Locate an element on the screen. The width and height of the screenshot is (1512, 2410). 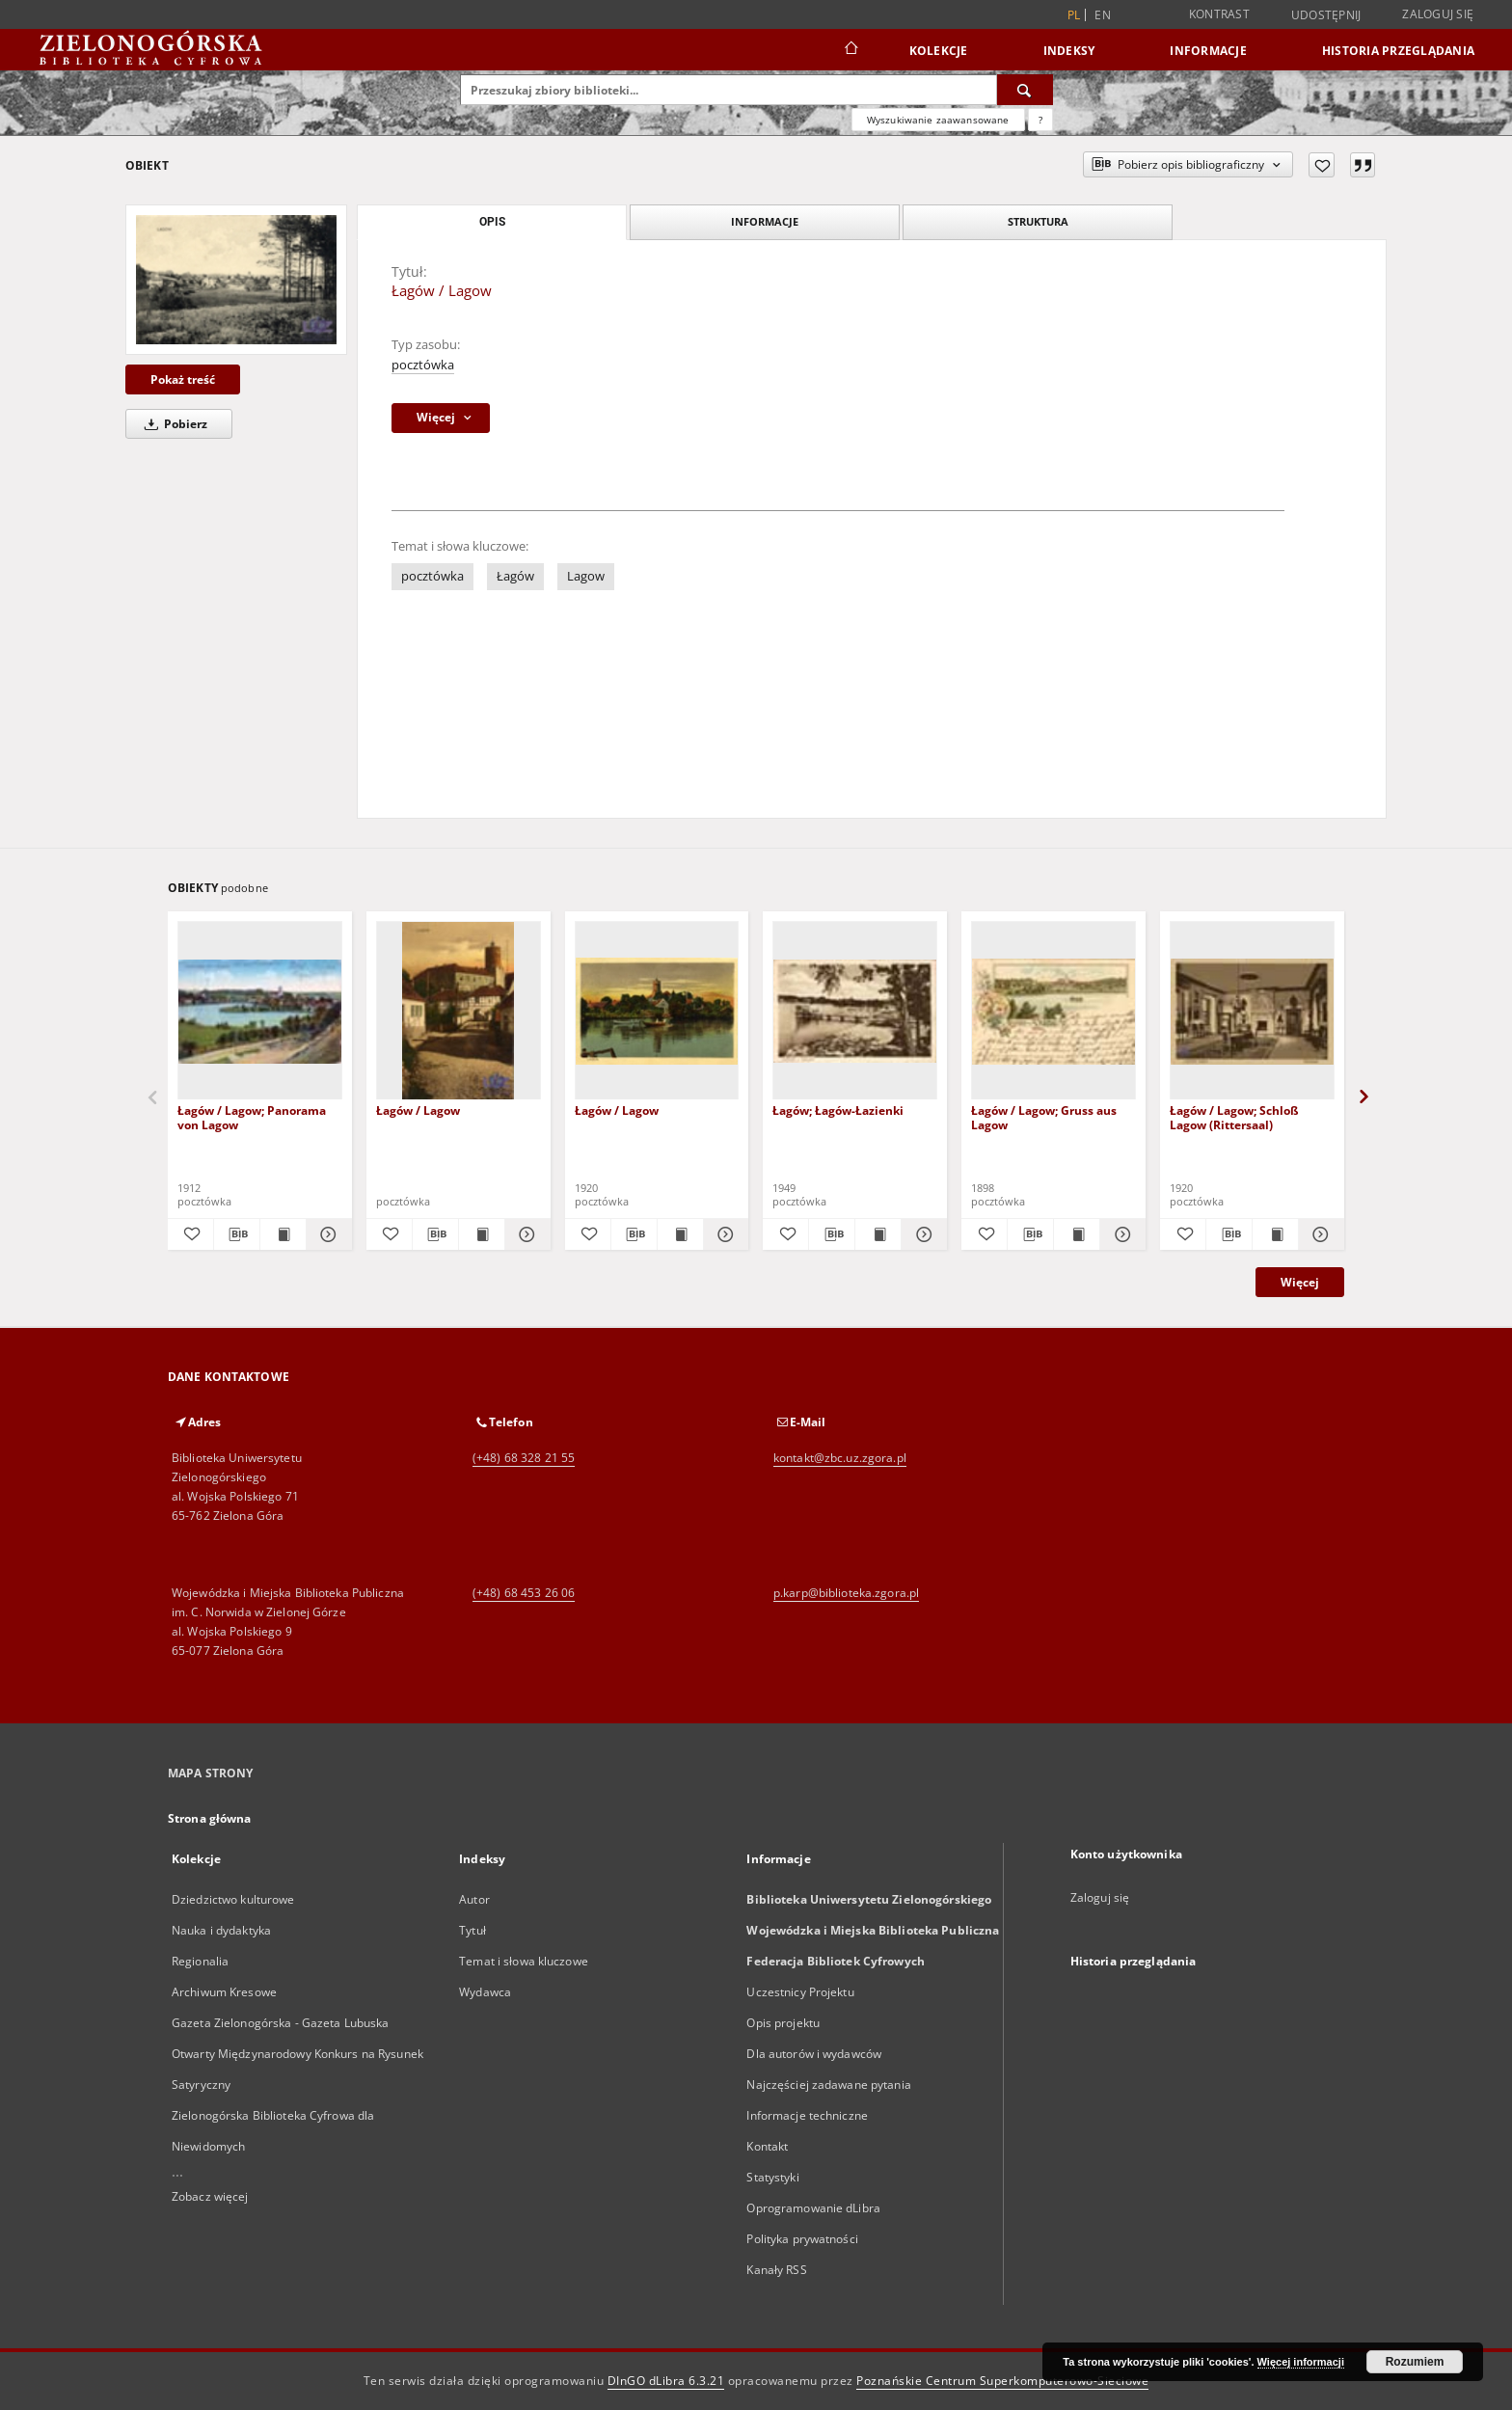
Informacje [tab] is located at coordinates (764, 221).